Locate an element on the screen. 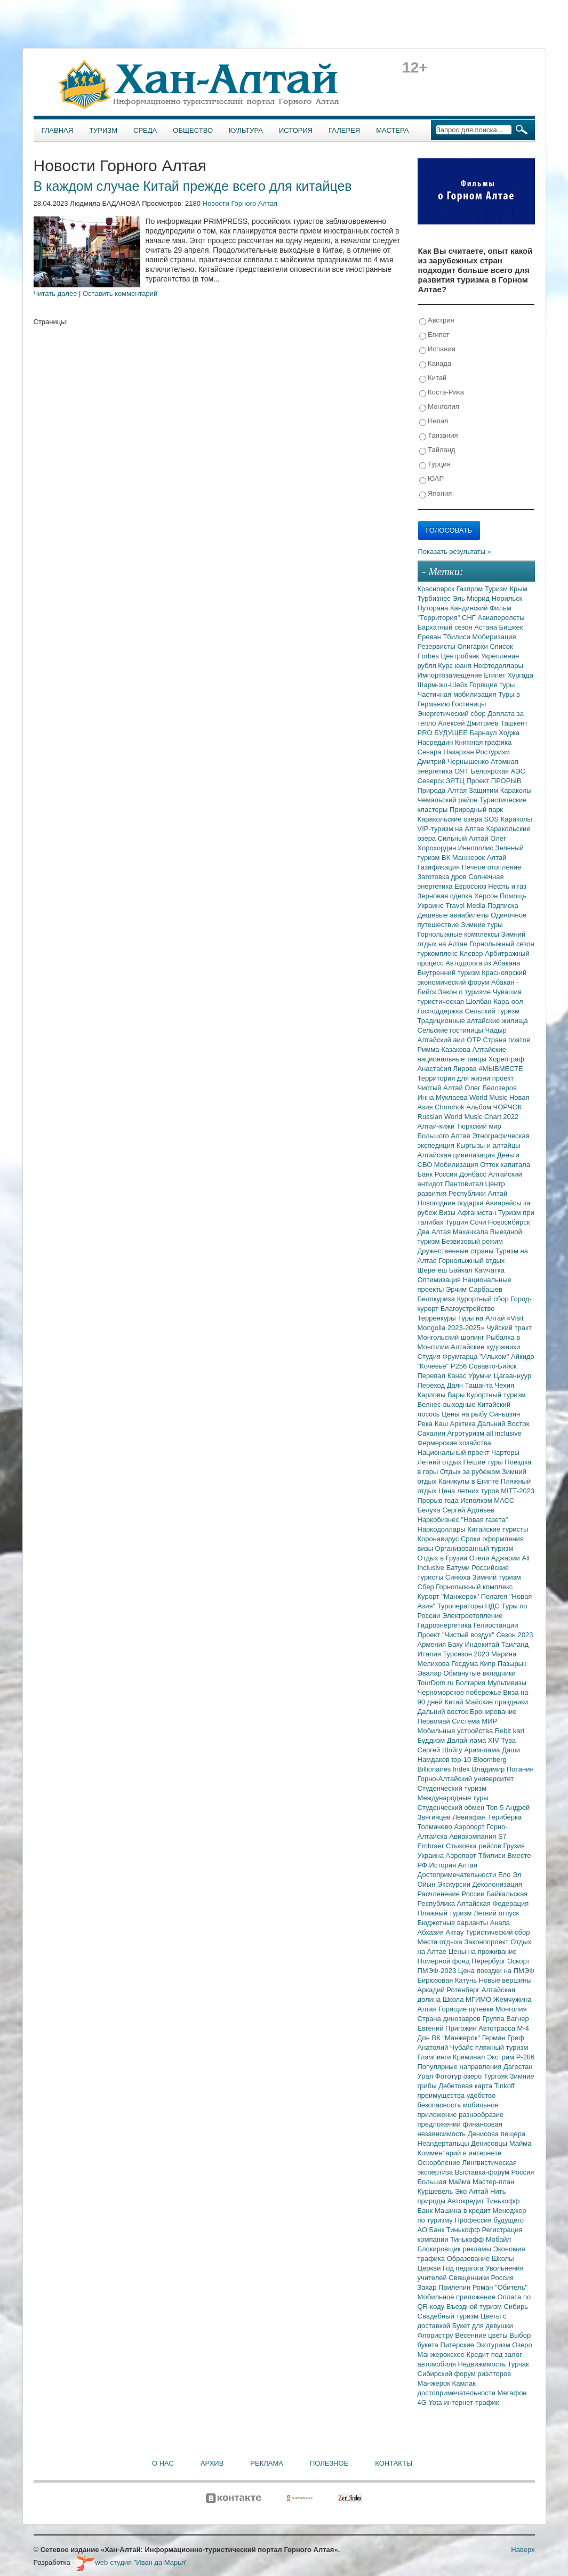 The image size is (568, 2576). История is located at coordinates (296, 130).